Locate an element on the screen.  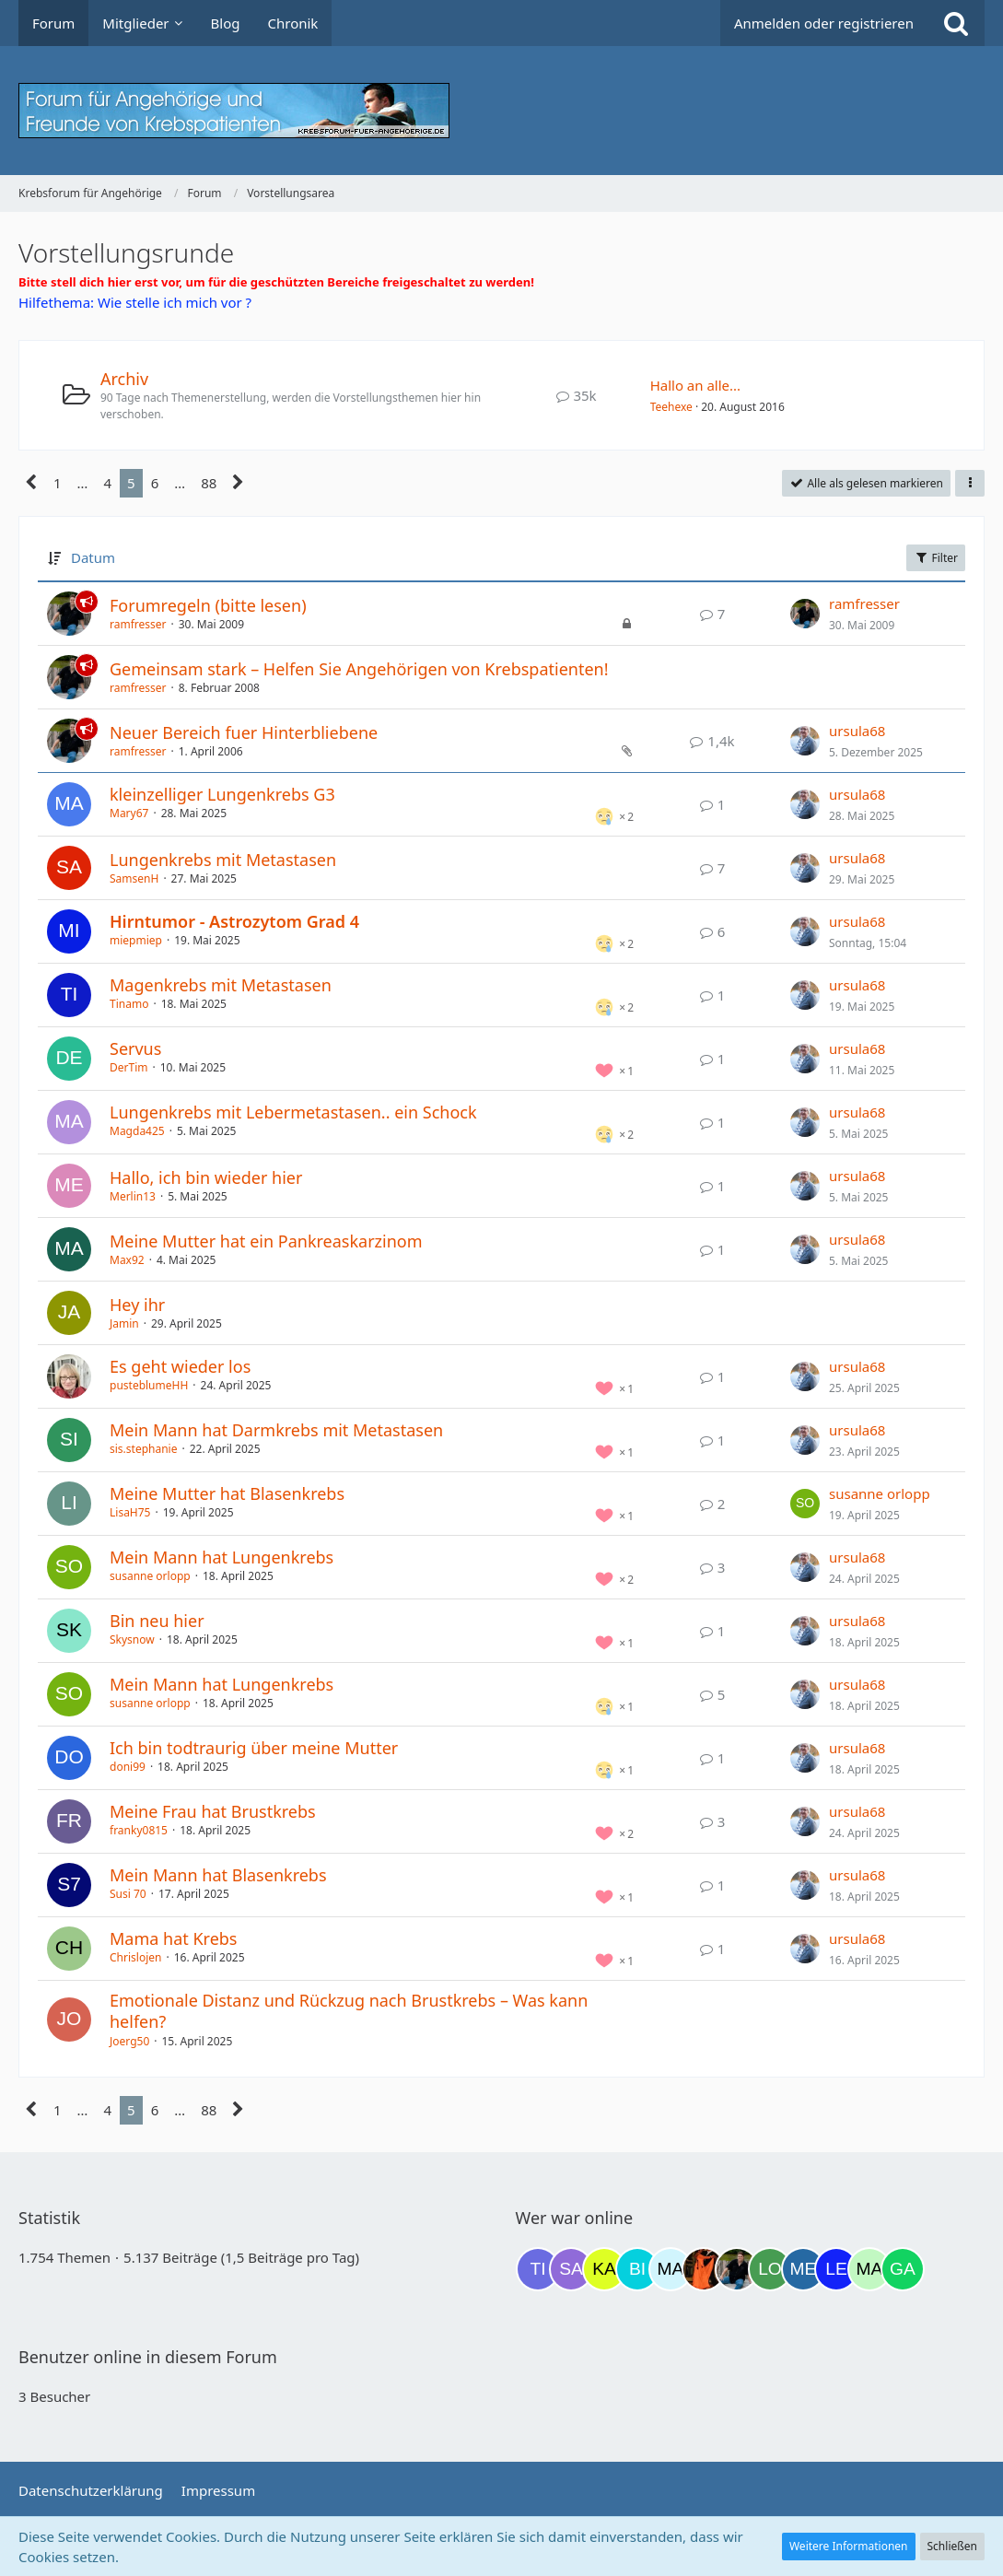
Chrislojen is located at coordinates (135, 1957).